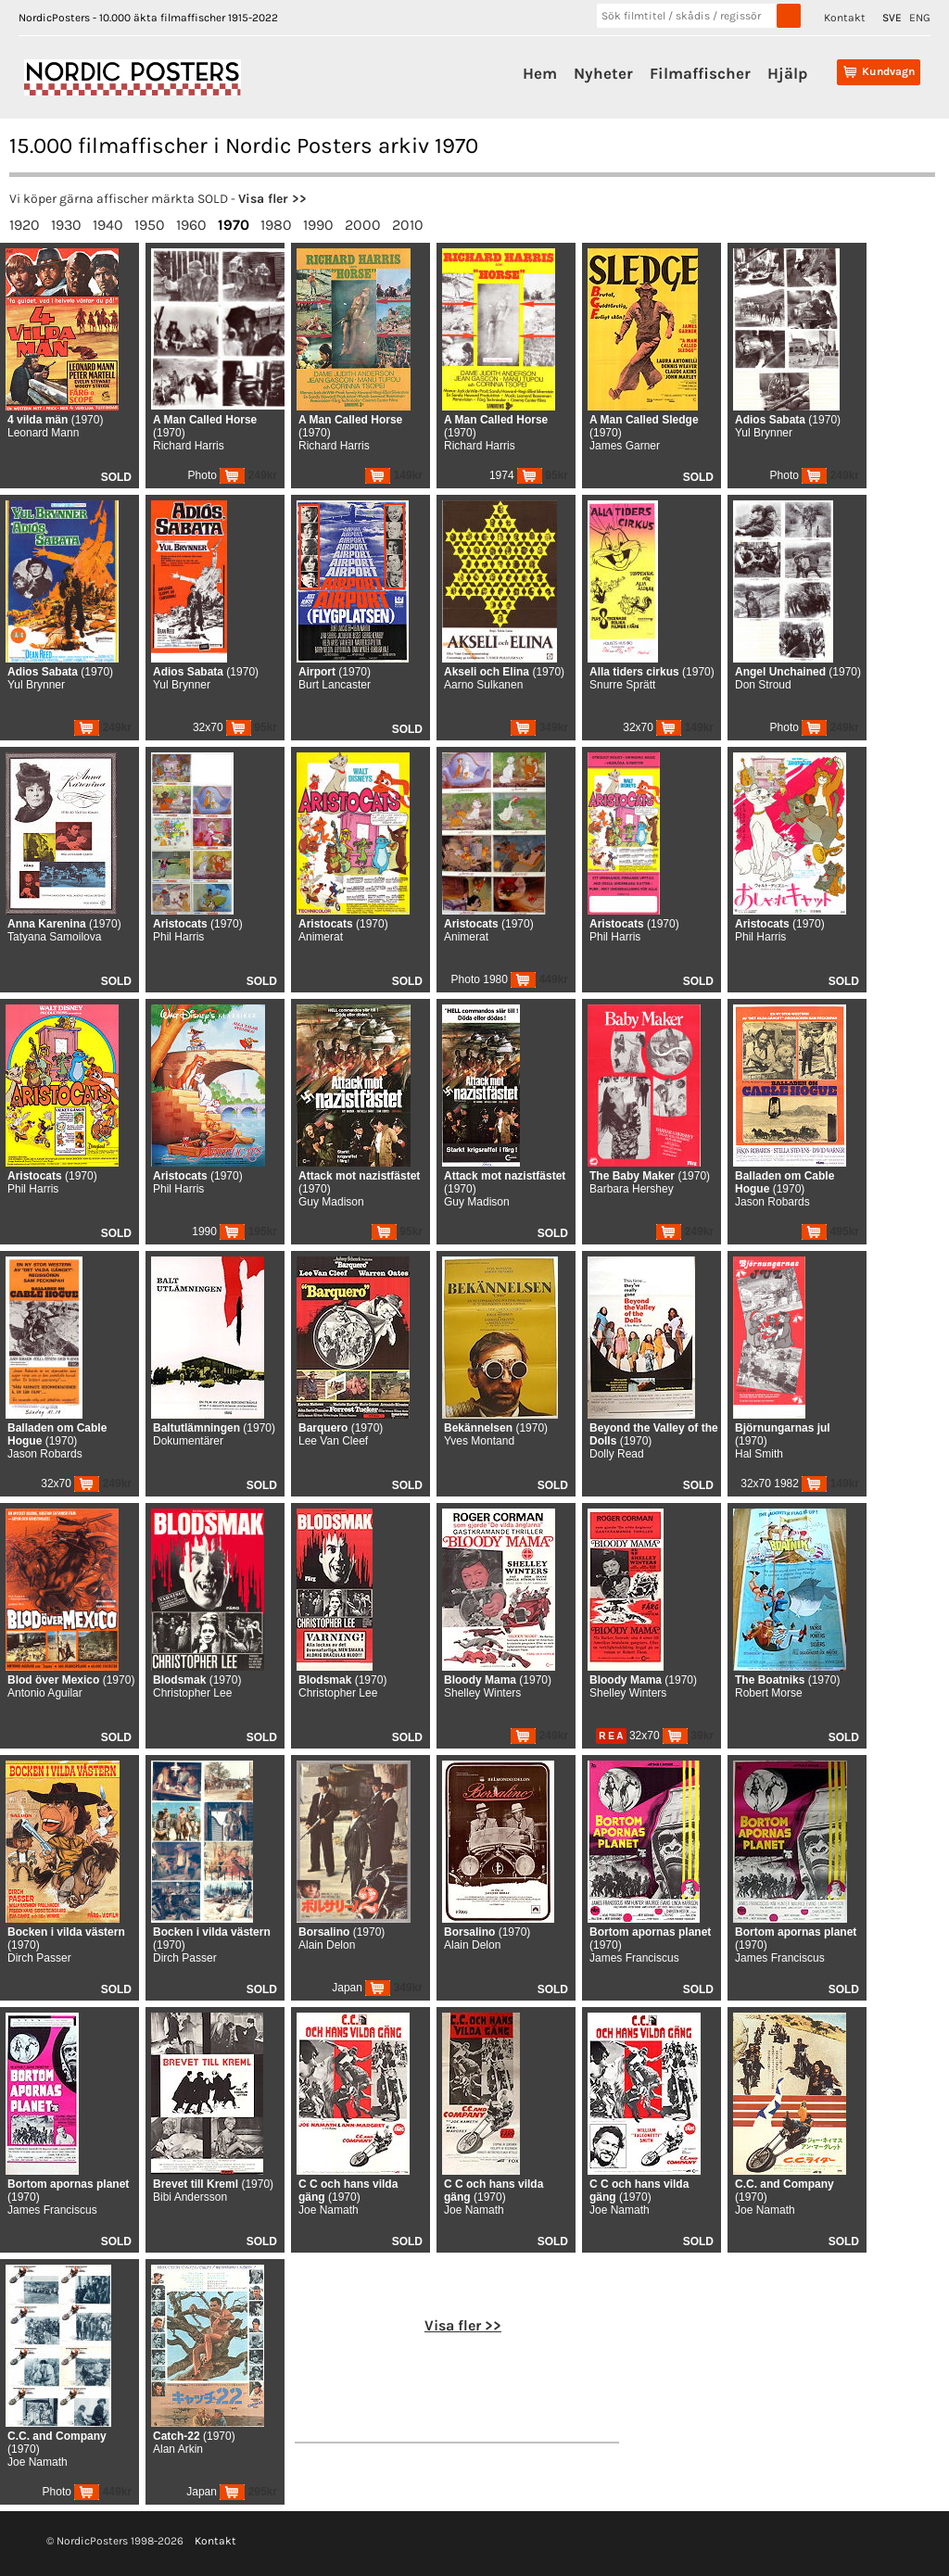 Image resolution: width=949 pixels, height=2576 pixels. What do you see at coordinates (276, 225) in the screenshot?
I see `1980` at bounding box center [276, 225].